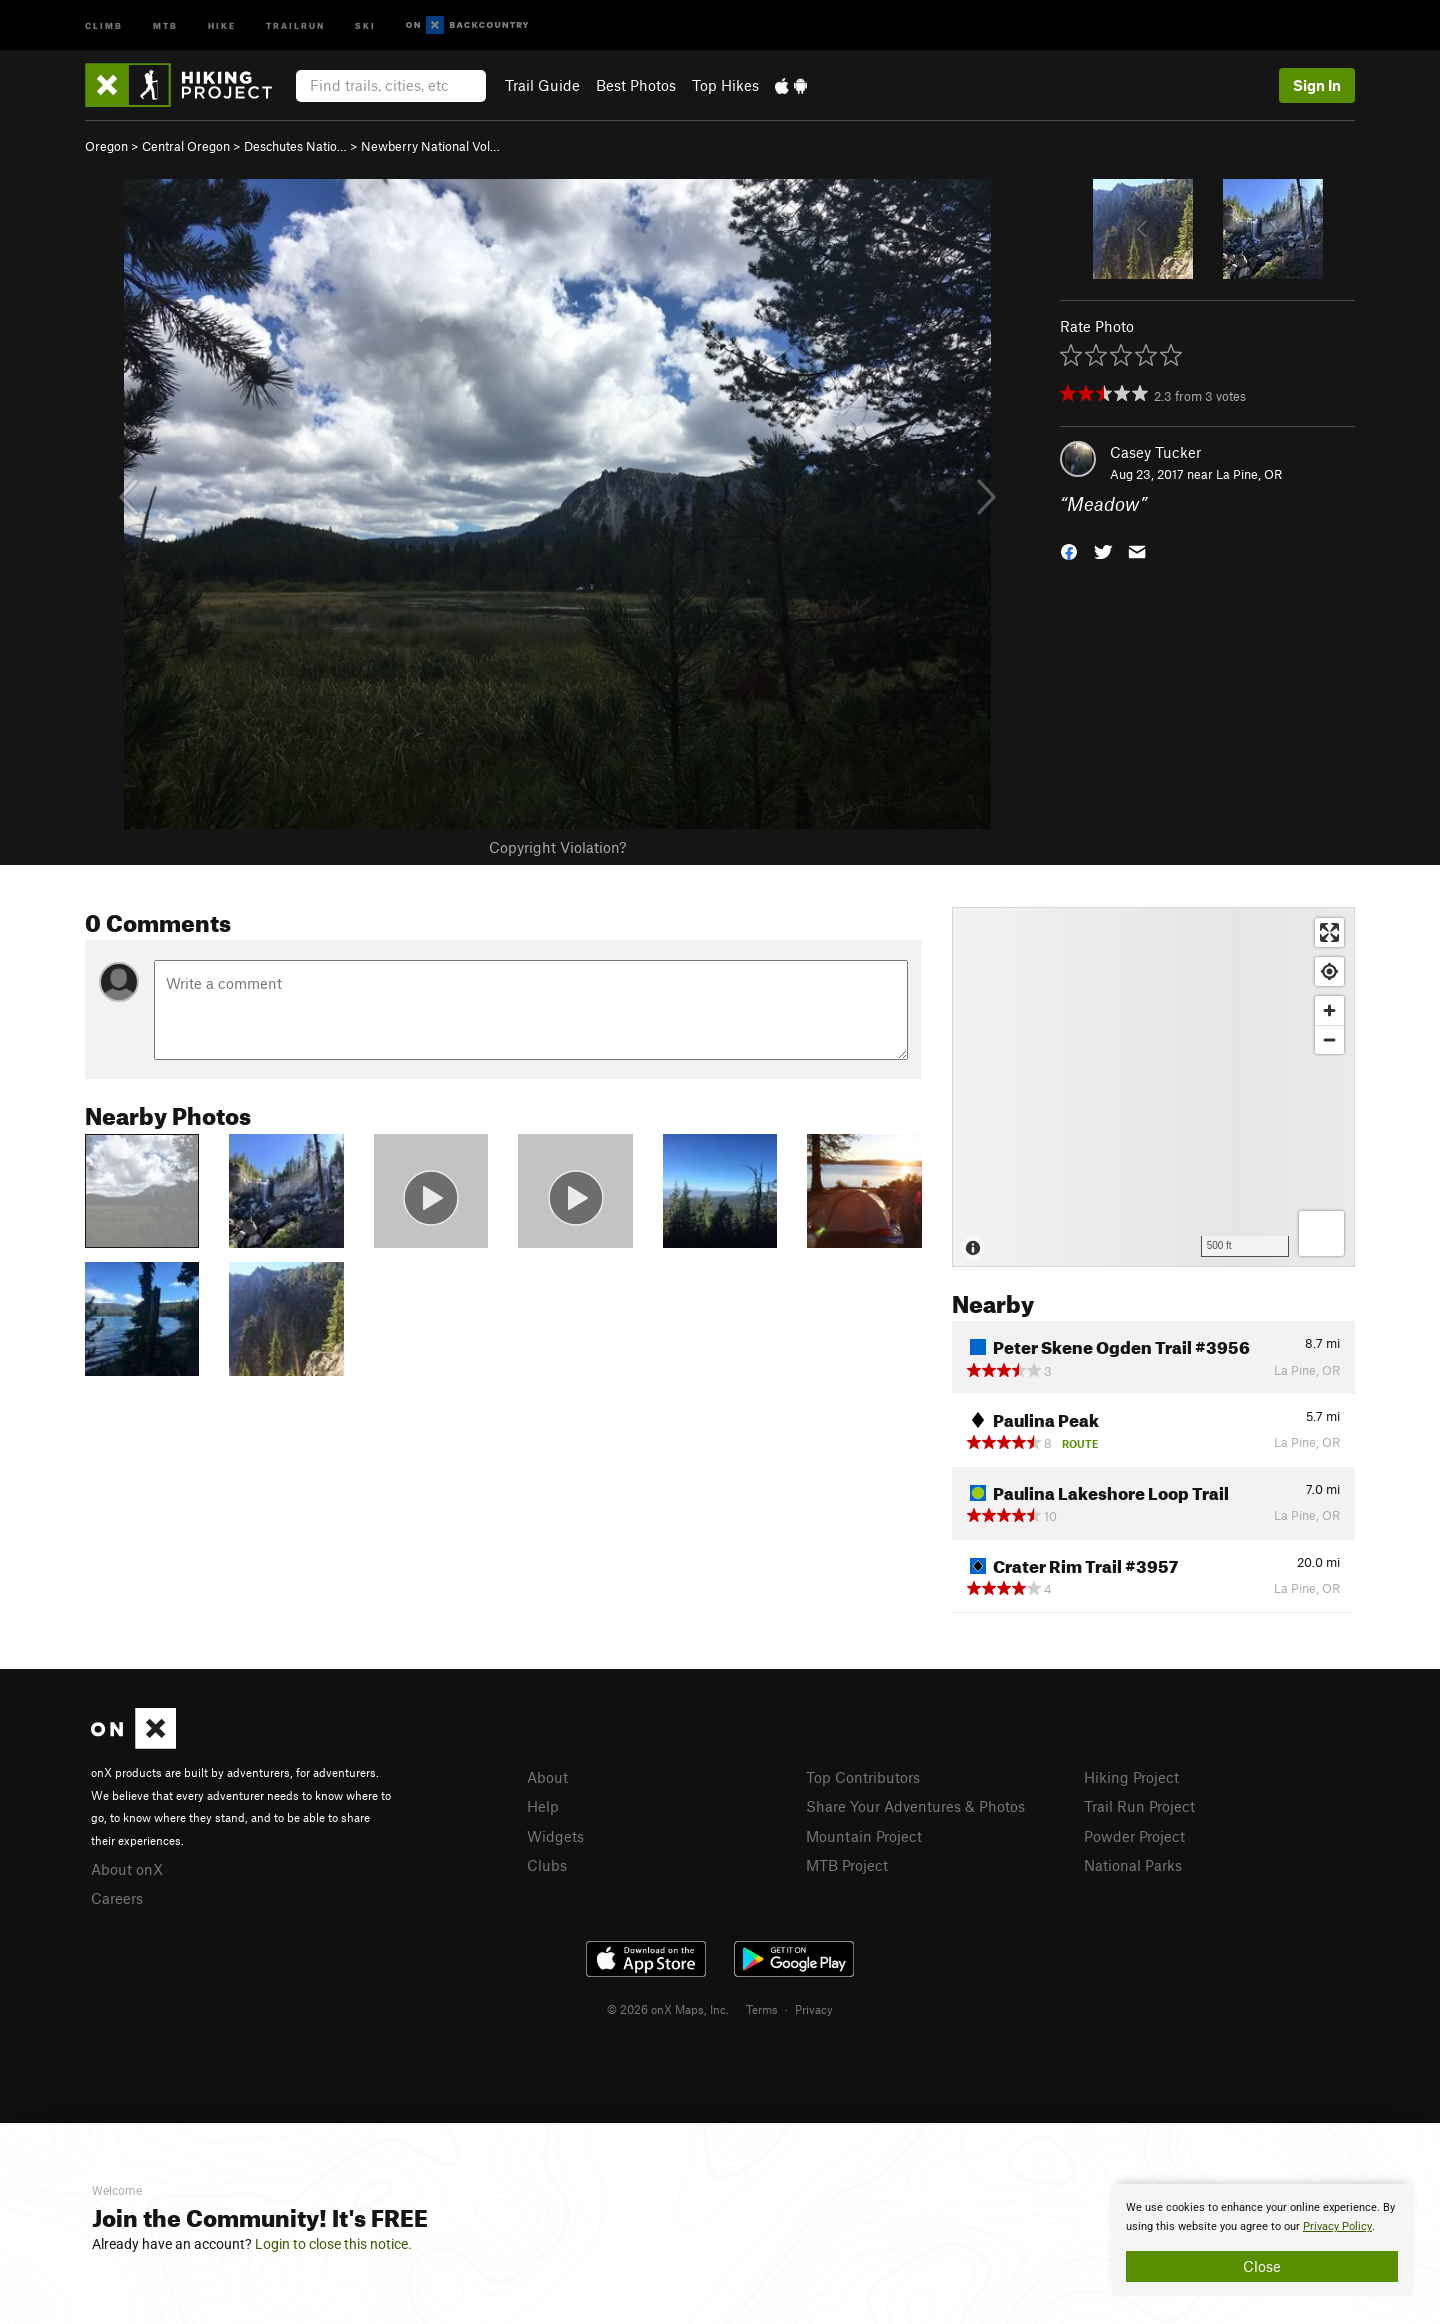 Image resolution: width=1440 pixels, height=2324 pixels. Describe the element at coordinates (1321, 1233) in the screenshot. I see `[Options]` at that location.